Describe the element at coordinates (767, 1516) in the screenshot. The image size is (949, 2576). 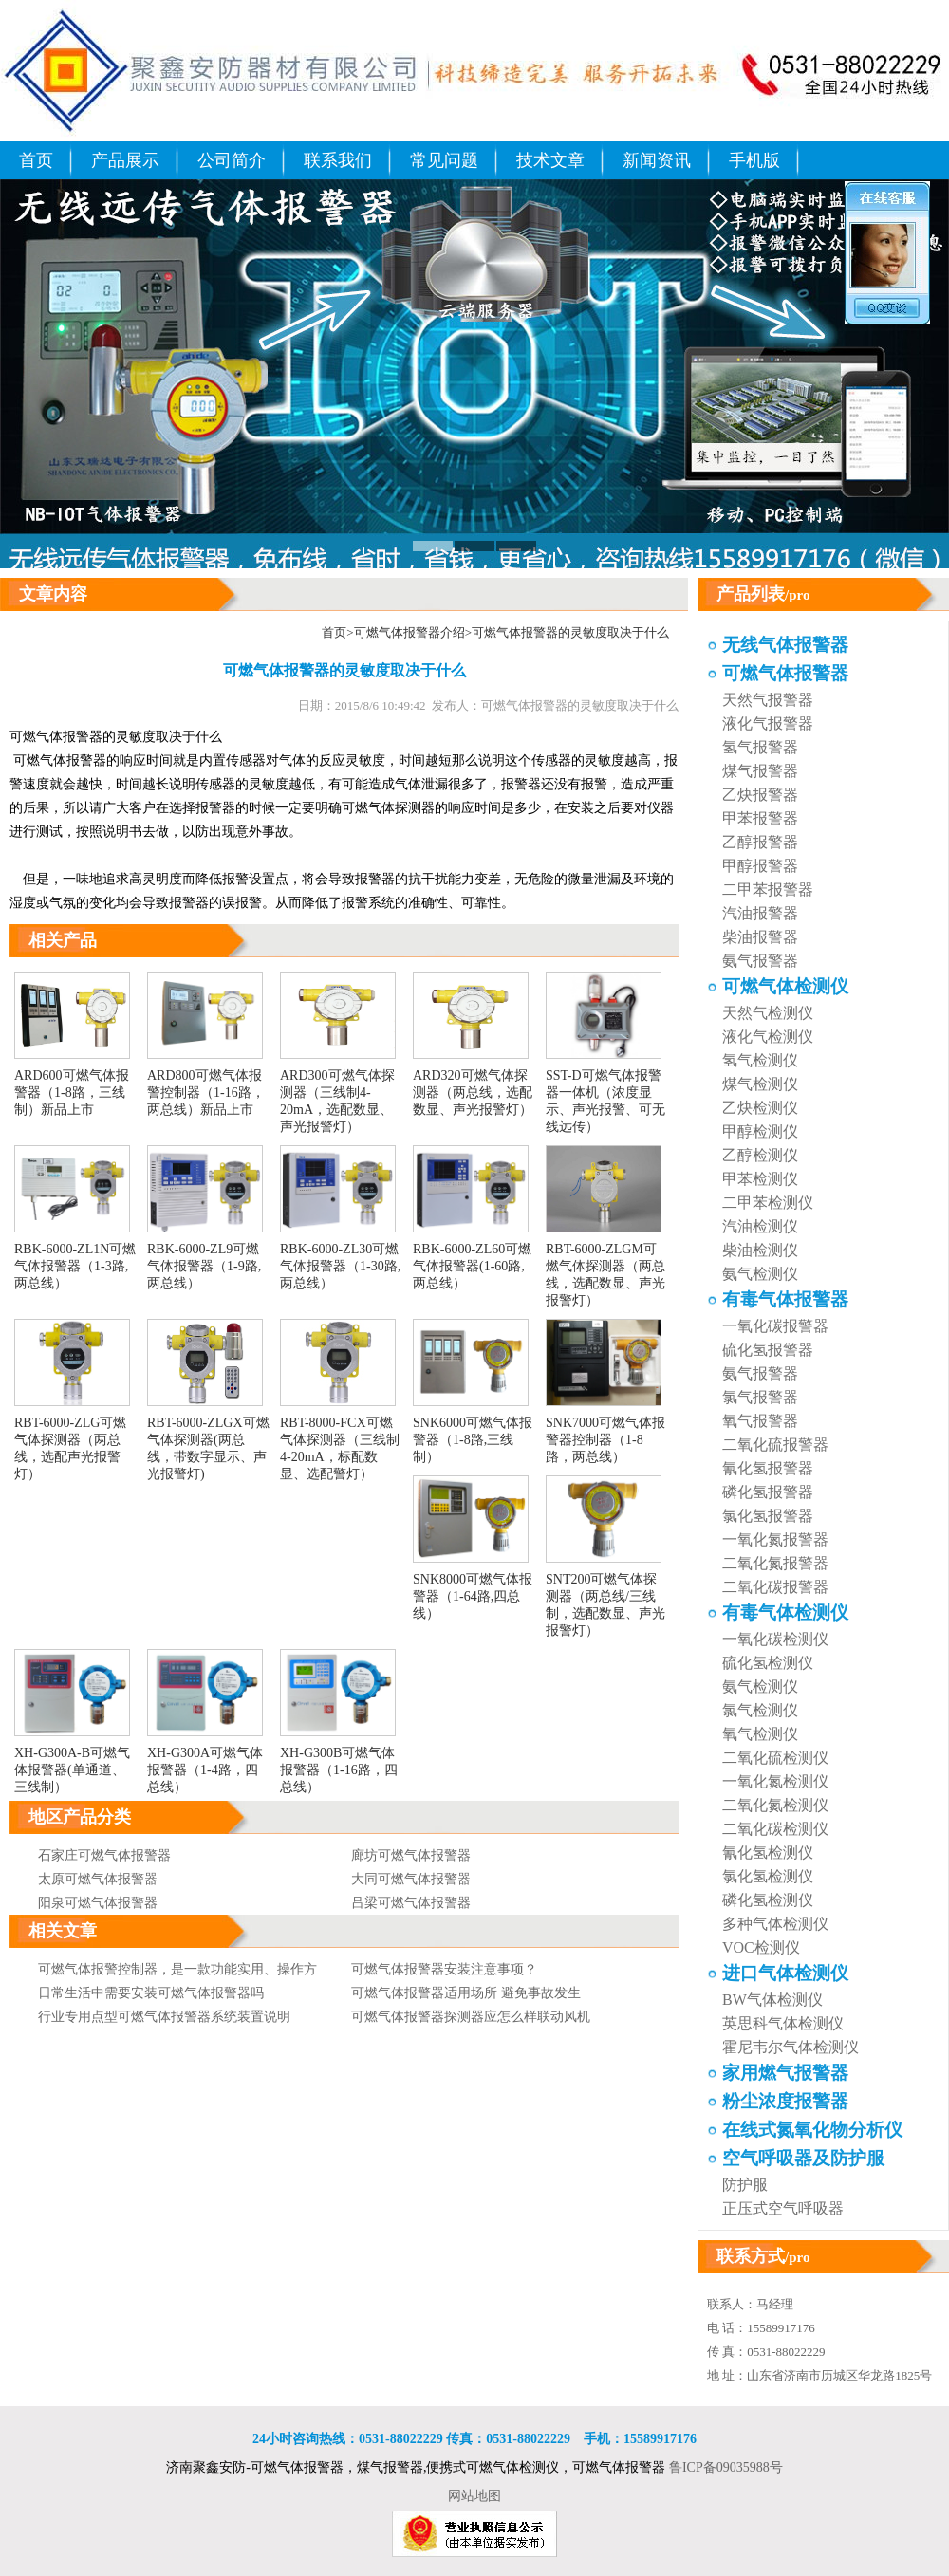
I see `氯化氢报警器` at that location.